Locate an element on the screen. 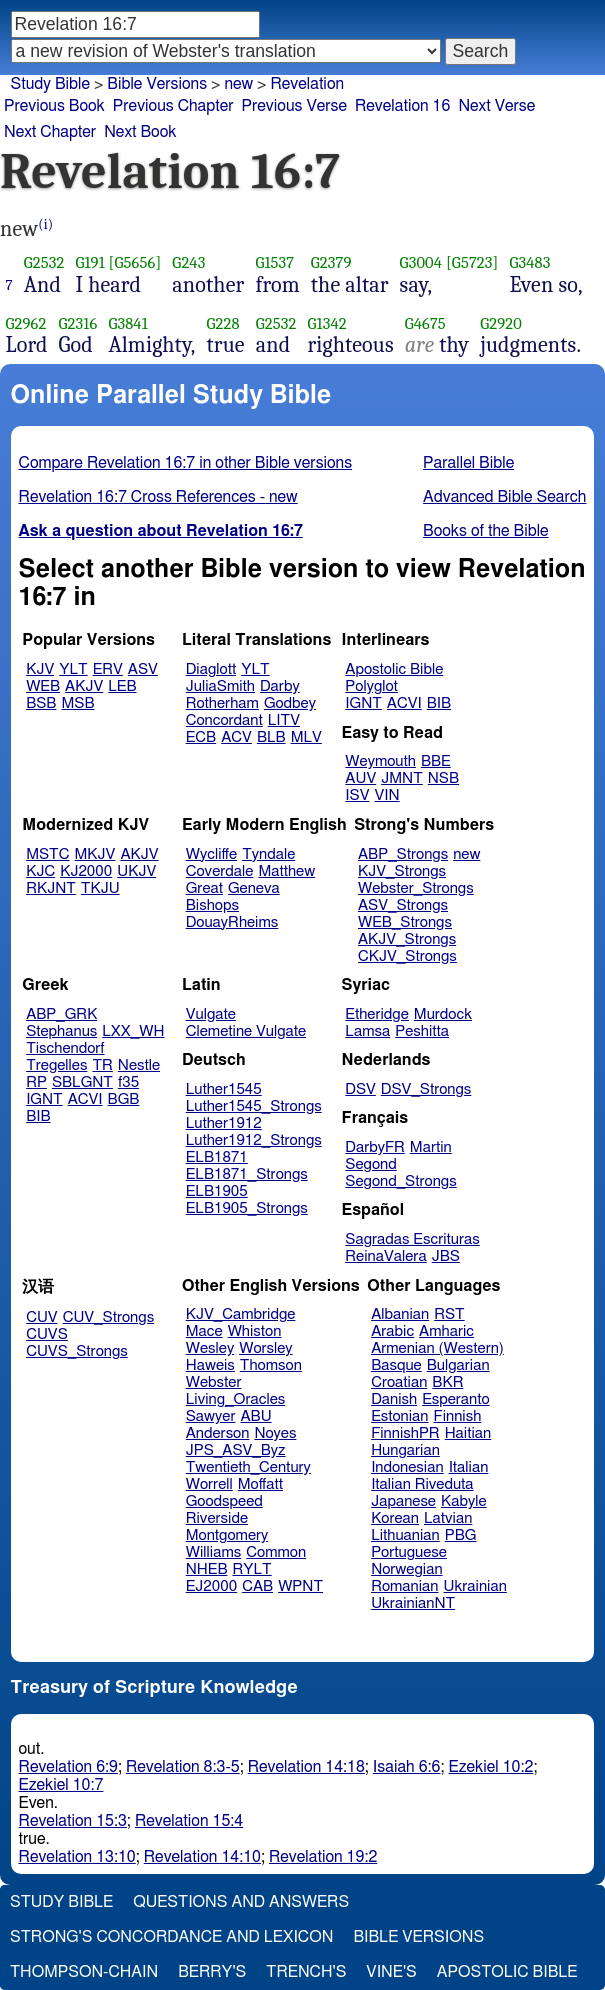 The image size is (605, 1990). Norwegian is located at coordinates (406, 1569).